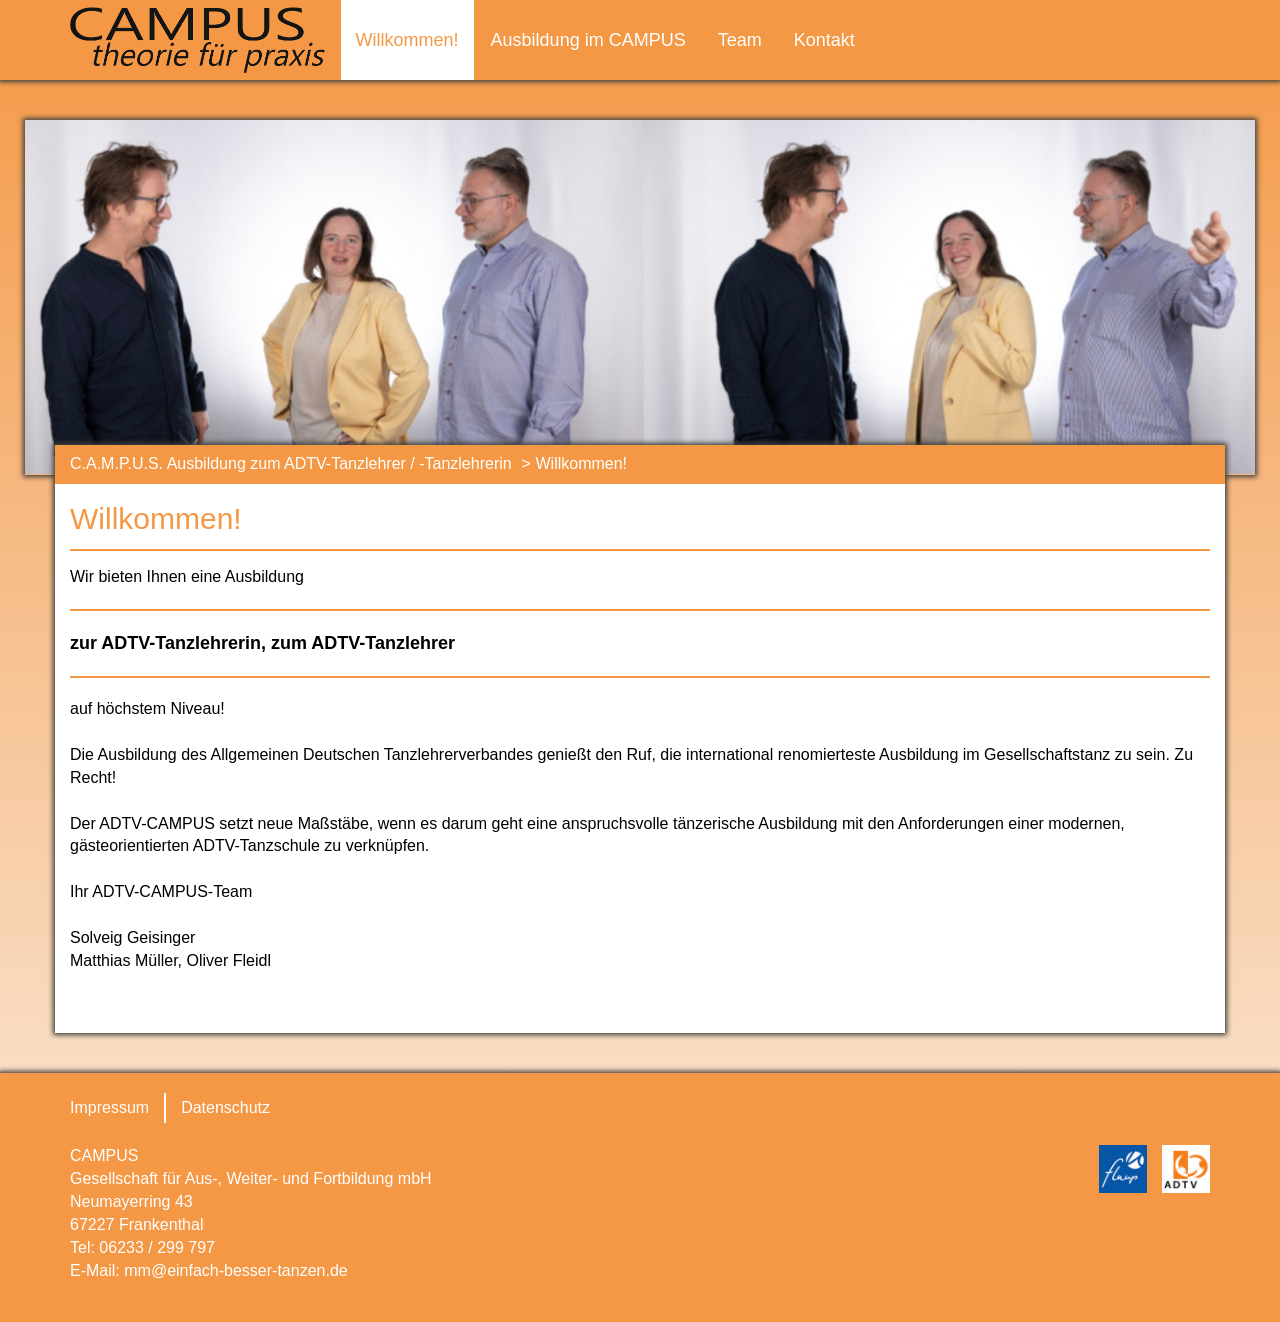 Image resolution: width=1280 pixels, height=1322 pixels. Describe the element at coordinates (740, 40) in the screenshot. I see `Team` at that location.